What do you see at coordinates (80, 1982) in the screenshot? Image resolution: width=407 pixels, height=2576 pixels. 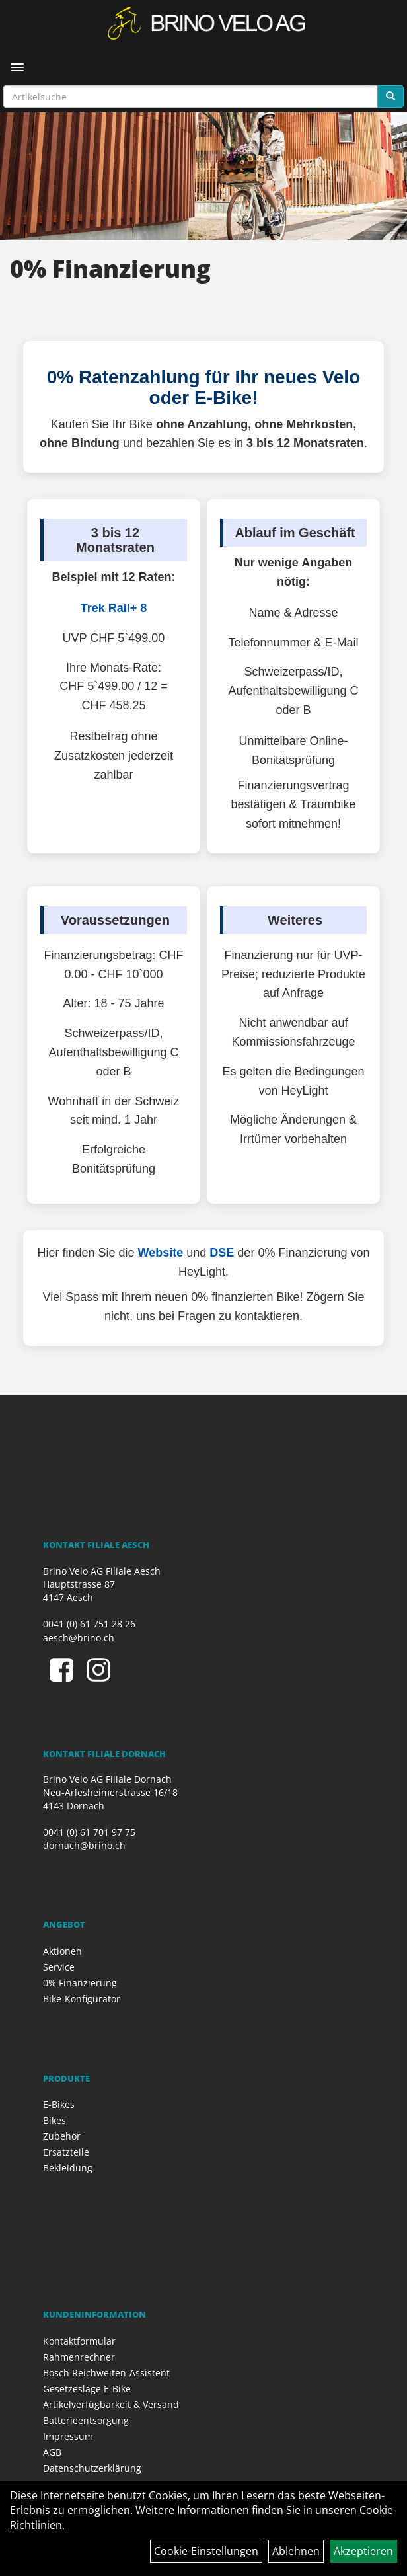 I see `0% Finanzierung` at bounding box center [80, 1982].